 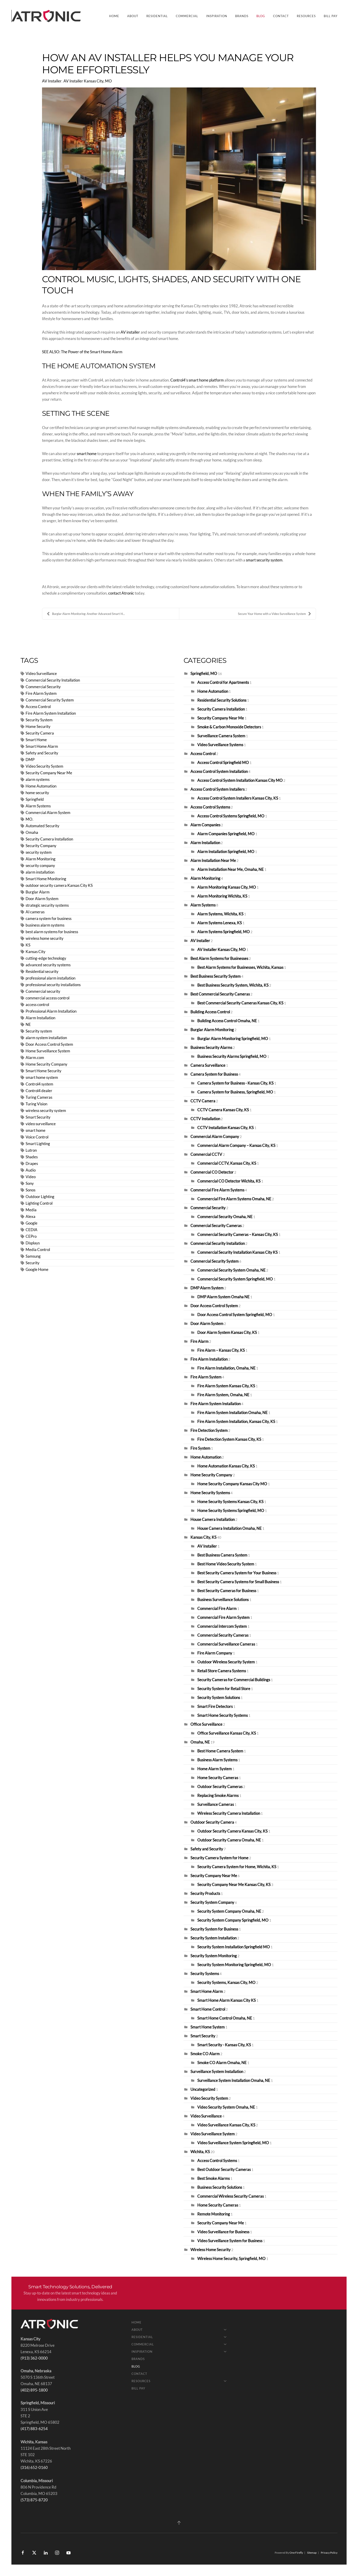 What do you see at coordinates (229, 1911) in the screenshot?
I see `Security System Company Omaha, NE` at bounding box center [229, 1911].